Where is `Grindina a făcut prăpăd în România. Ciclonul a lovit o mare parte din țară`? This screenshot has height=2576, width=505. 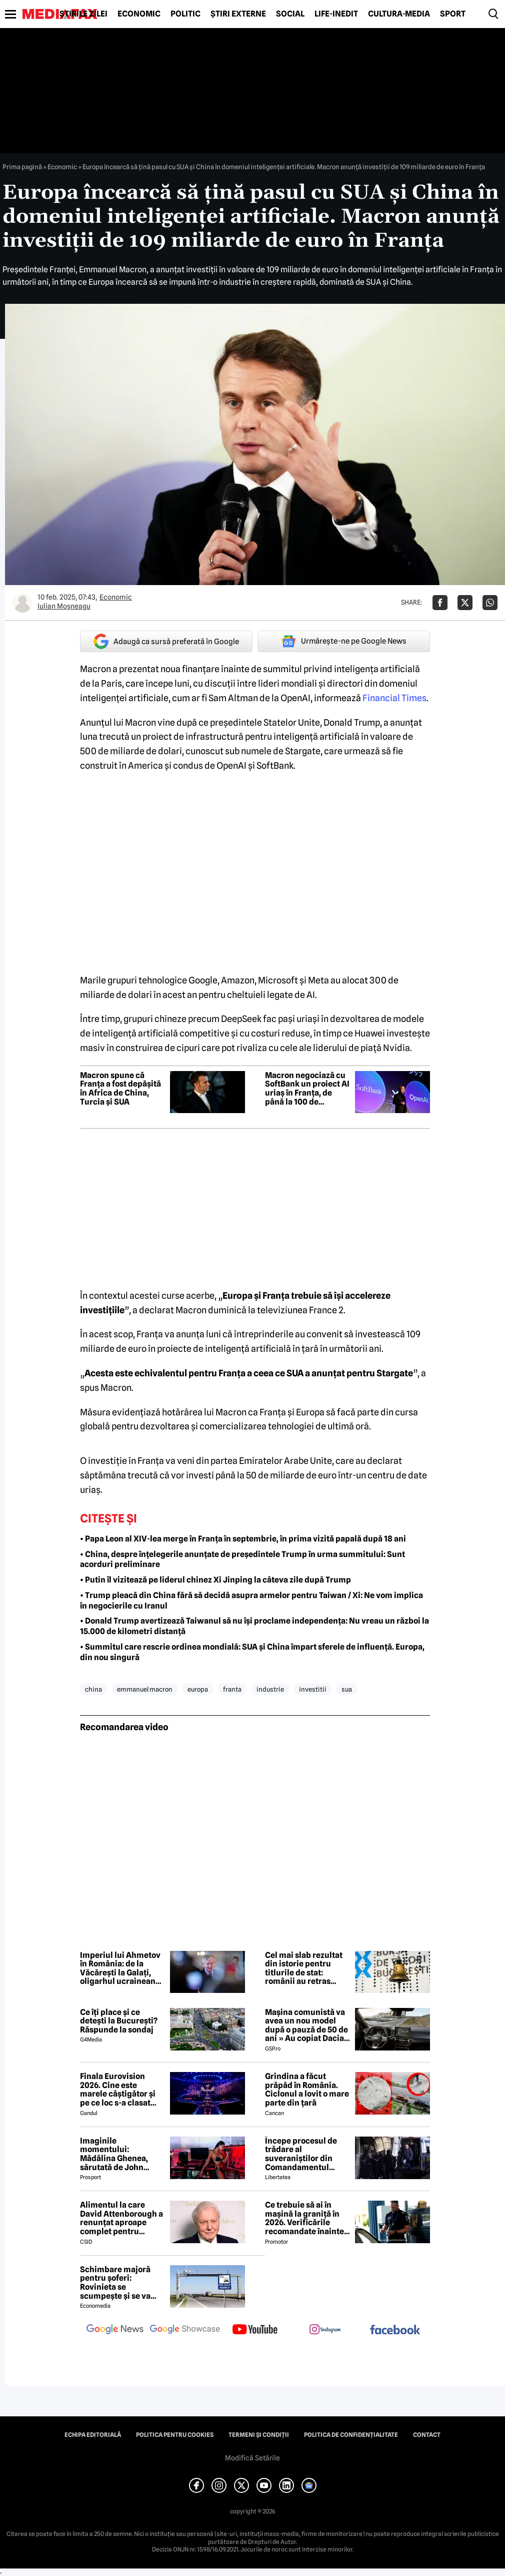
Grindina a făcut prăpăd în România. Ciclonul a lovit o mare parte din țară is located at coordinates (307, 2089).